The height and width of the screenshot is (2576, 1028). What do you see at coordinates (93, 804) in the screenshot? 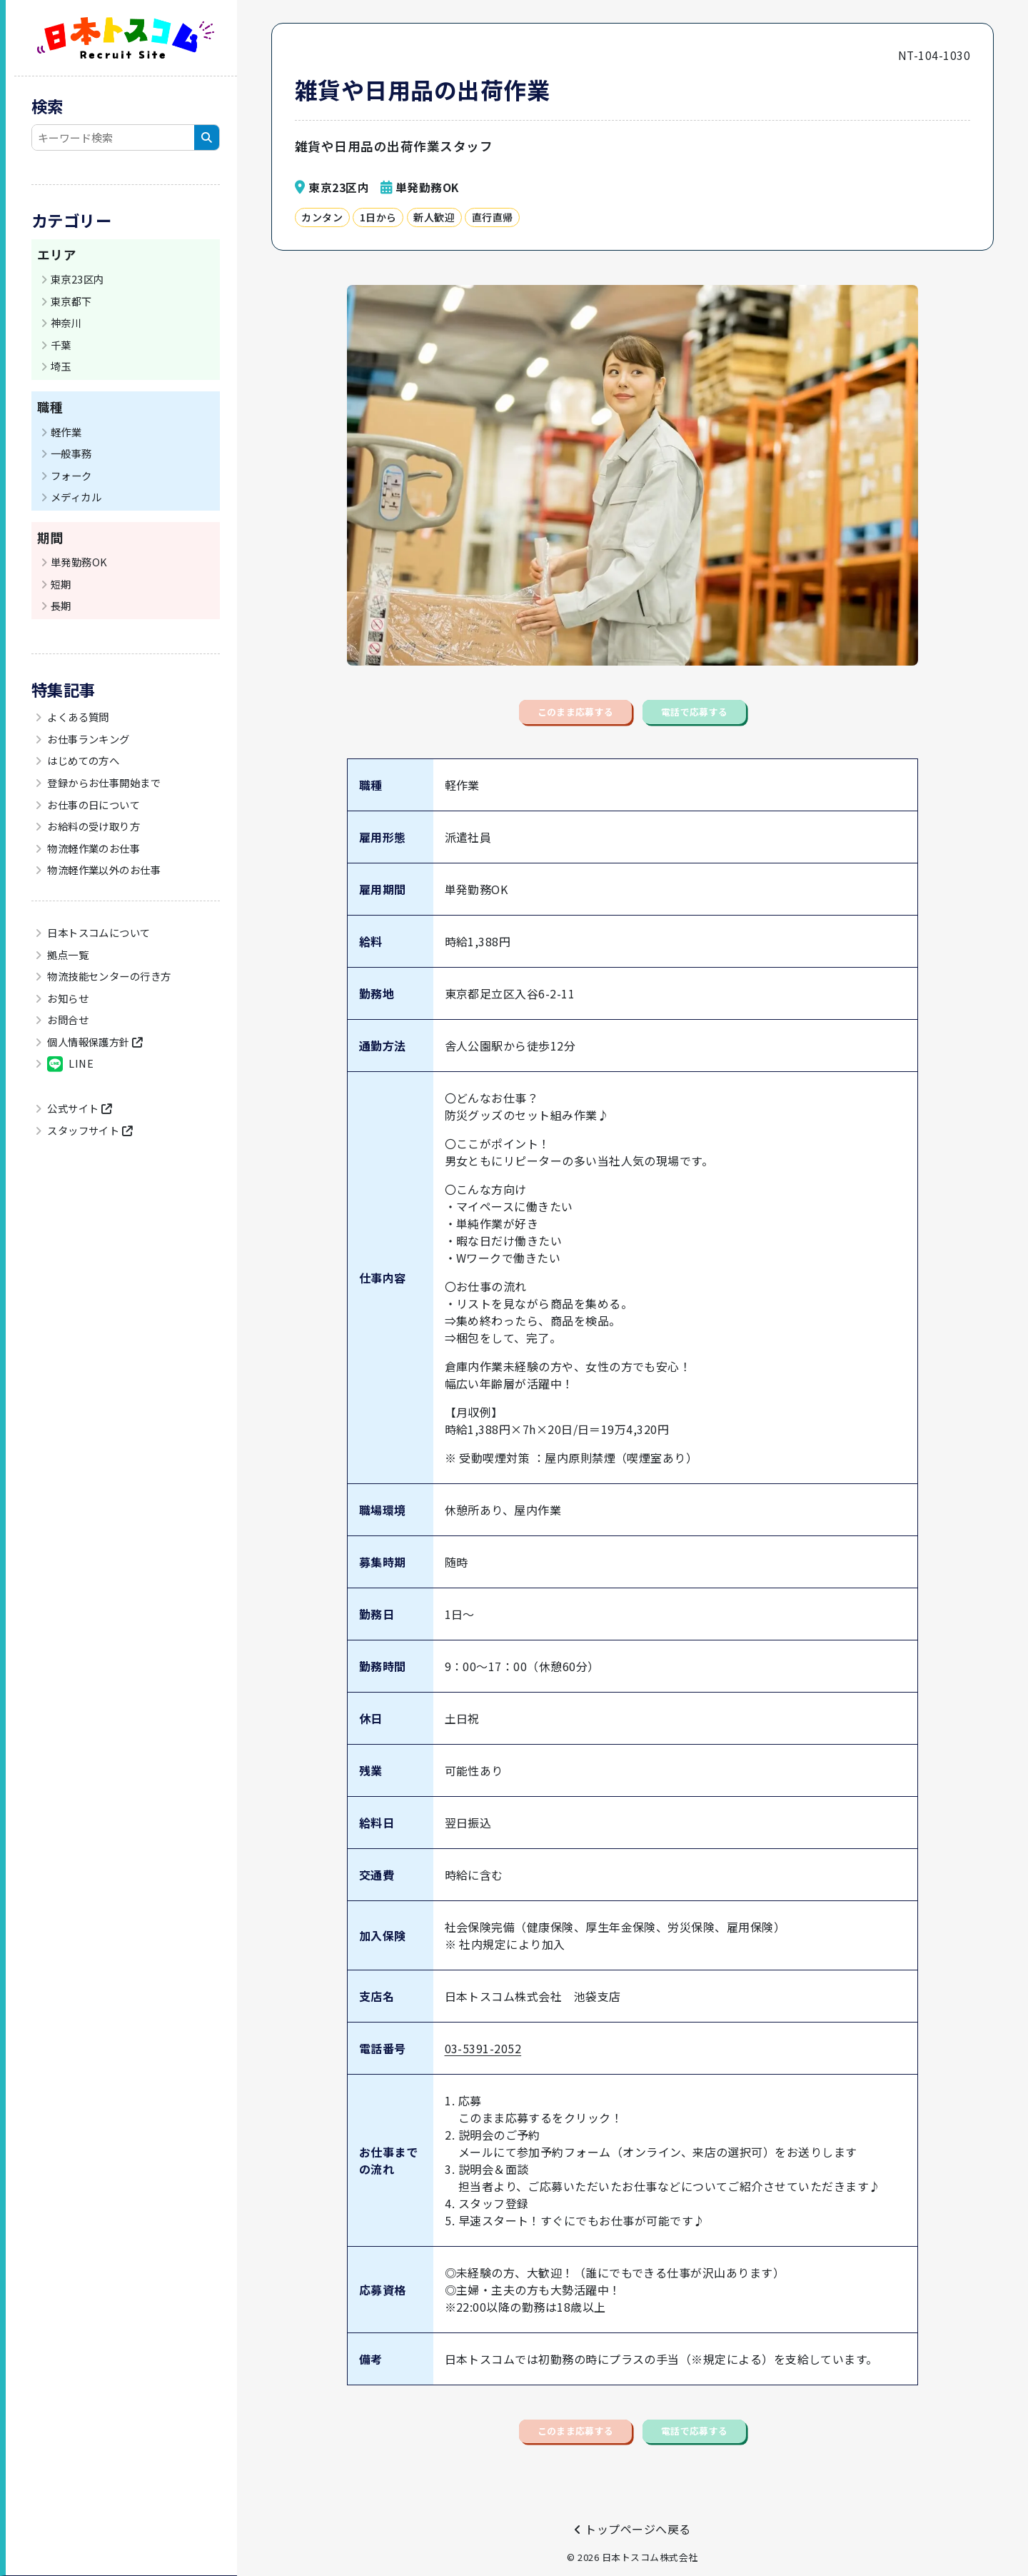
I see `お仕事の日について` at bounding box center [93, 804].